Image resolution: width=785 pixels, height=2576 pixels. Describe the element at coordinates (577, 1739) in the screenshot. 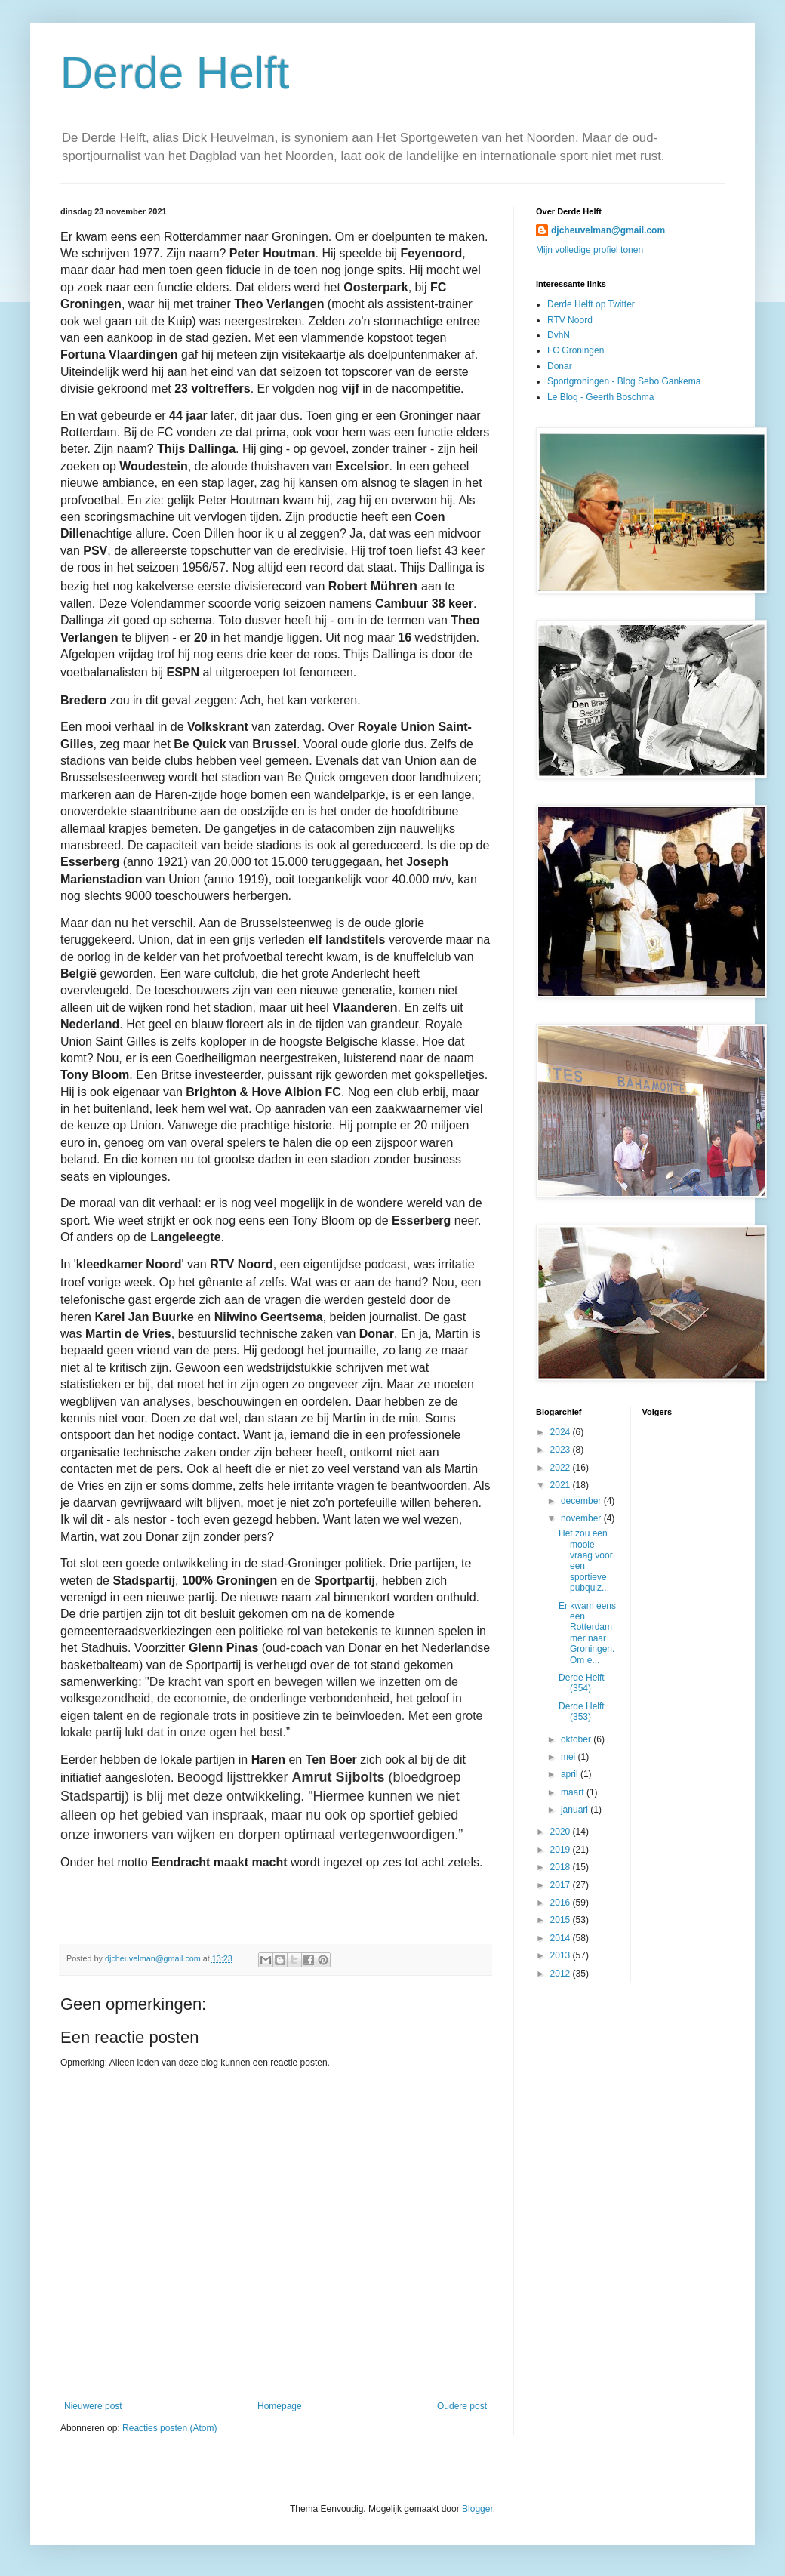

I see `oktober` at that location.